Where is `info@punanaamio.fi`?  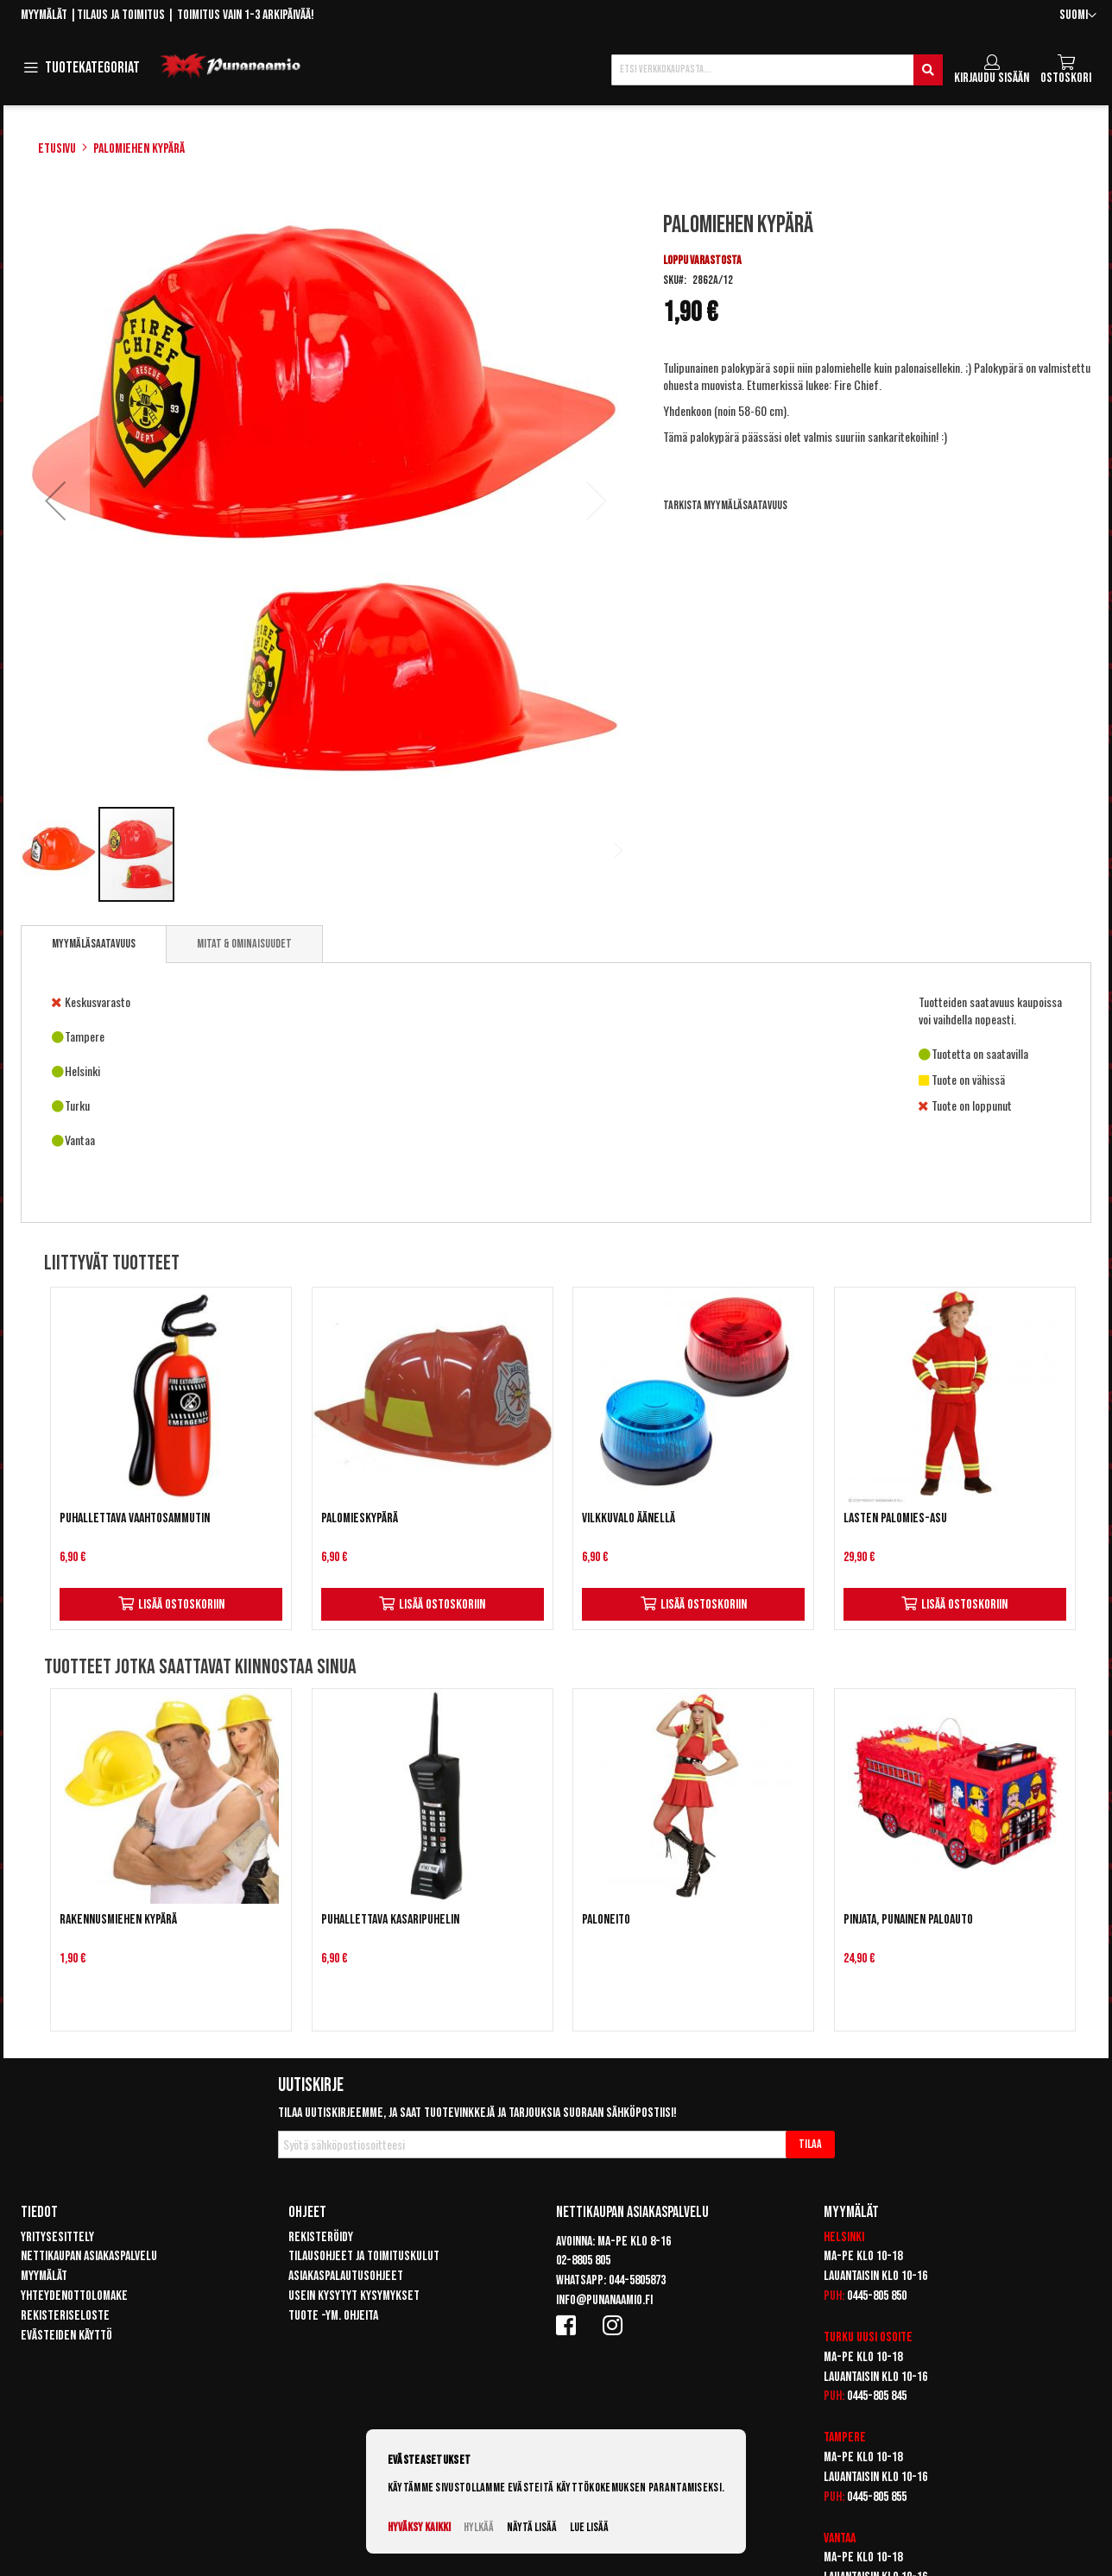 info@punanaamio.fi is located at coordinates (604, 2300).